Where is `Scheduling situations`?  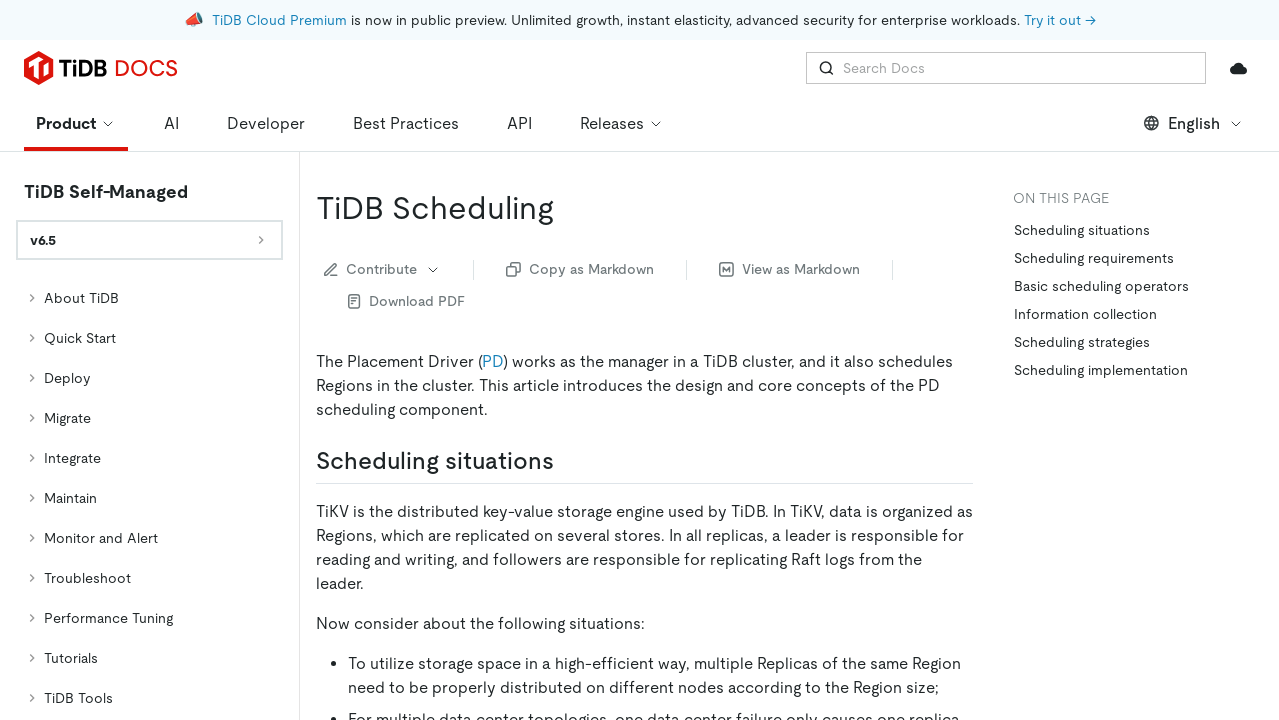
Scheduling situations is located at coordinates (1082, 174).